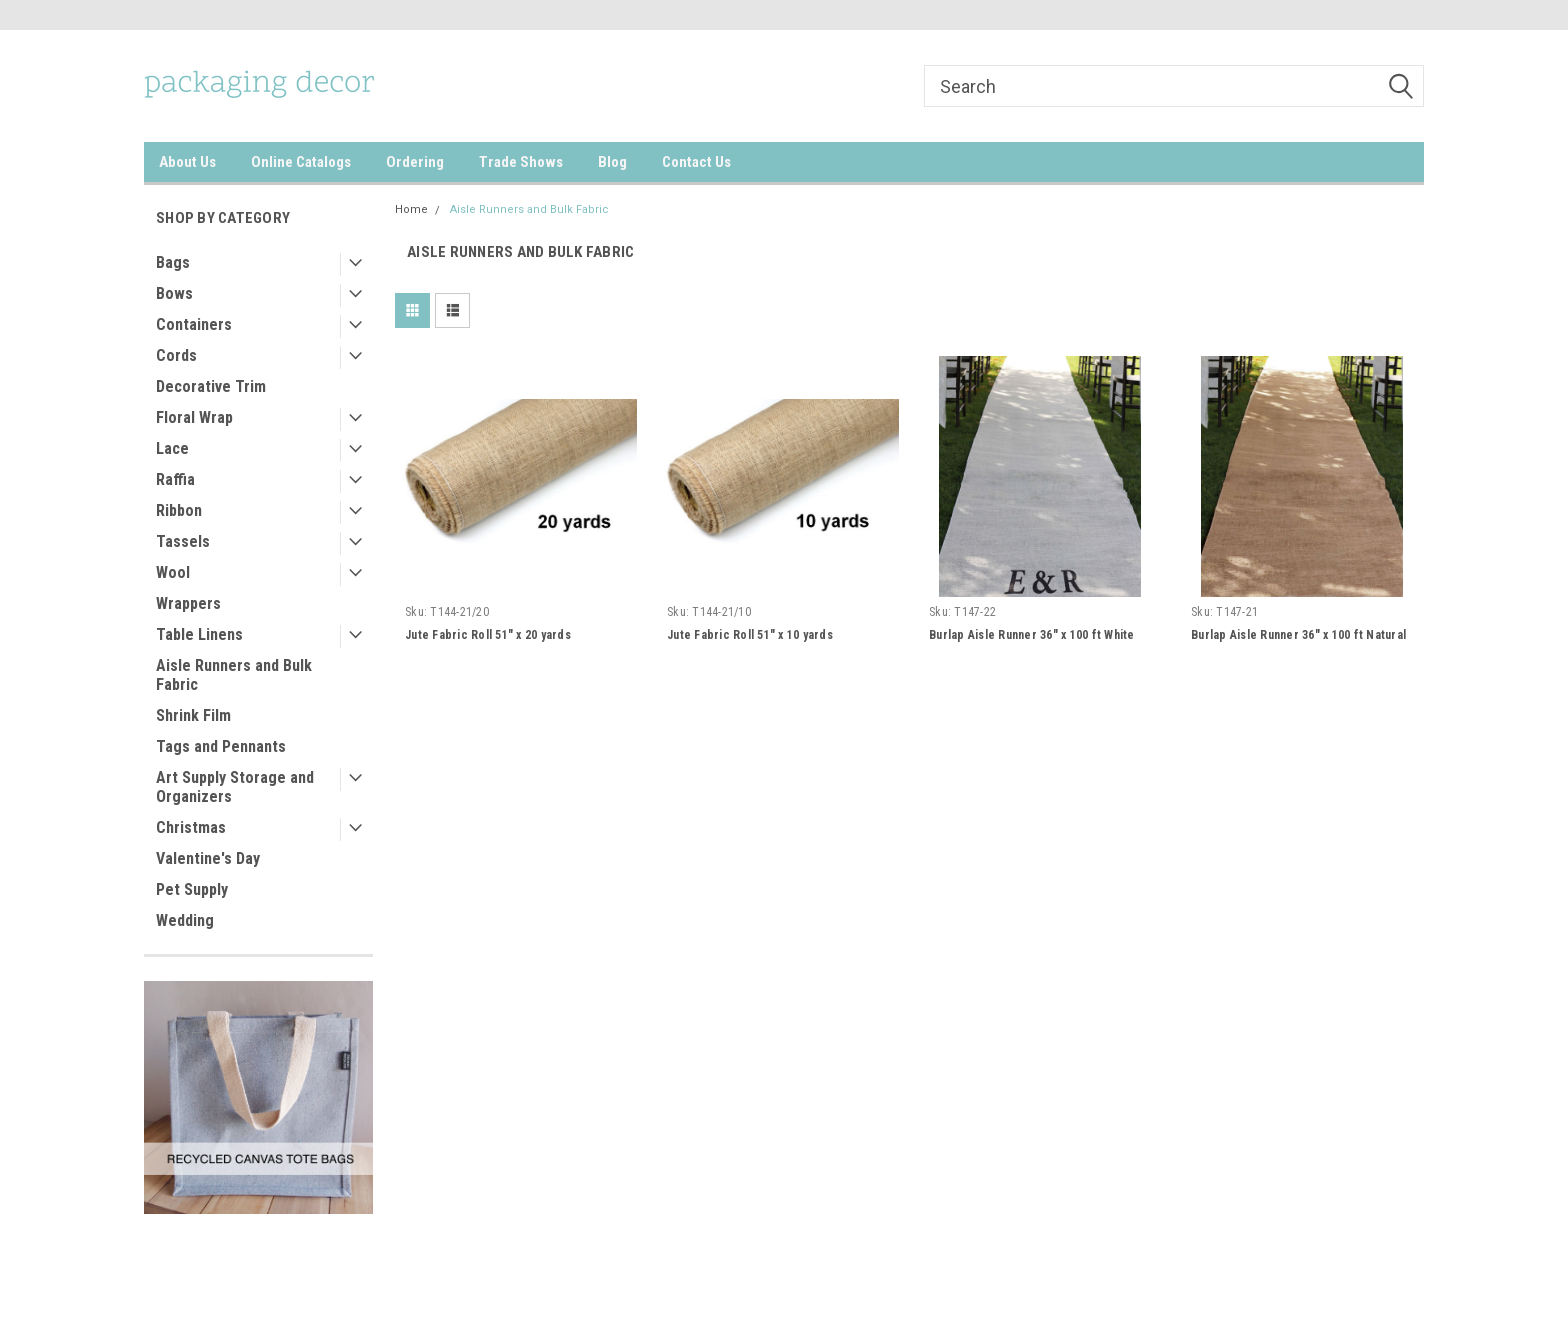 Image resolution: width=1568 pixels, height=1343 pixels. What do you see at coordinates (191, 827) in the screenshot?
I see `Christmas` at bounding box center [191, 827].